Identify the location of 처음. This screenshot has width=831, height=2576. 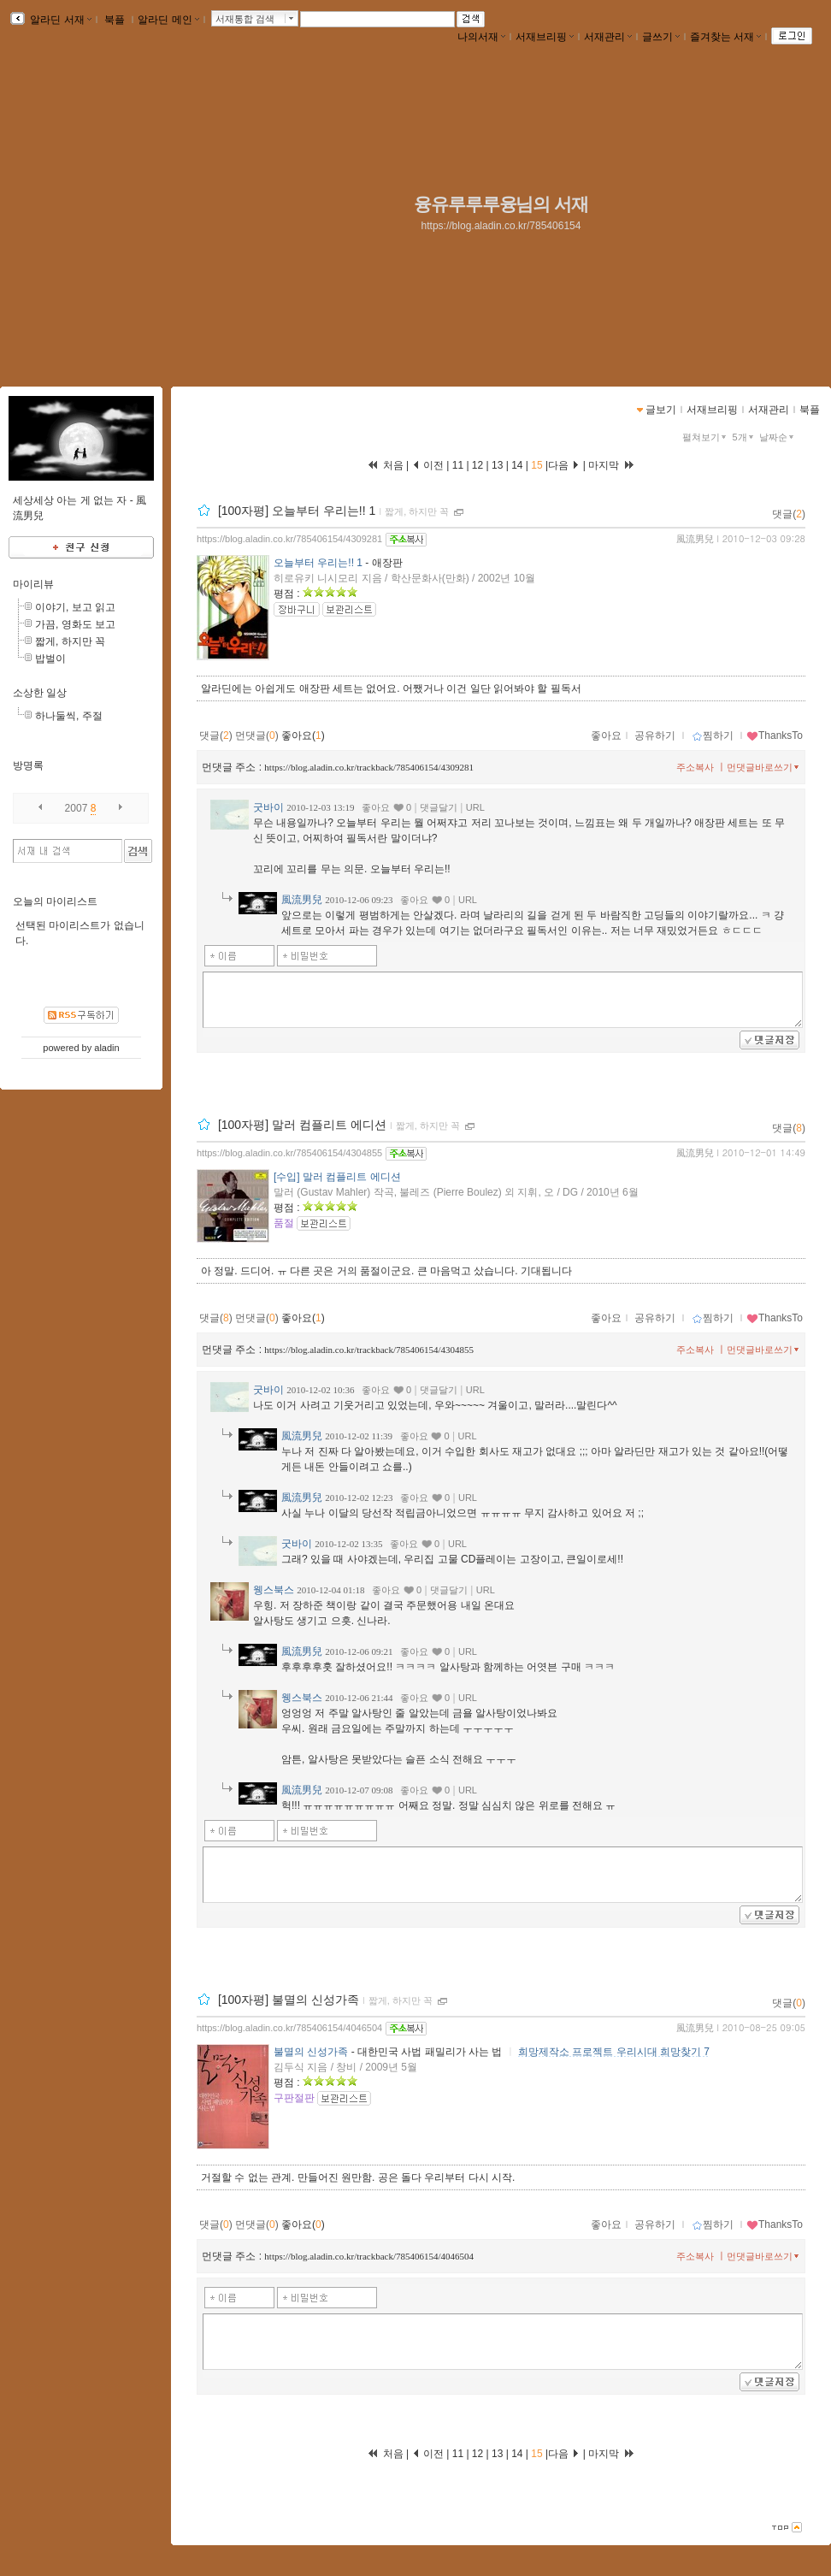
(385, 465).